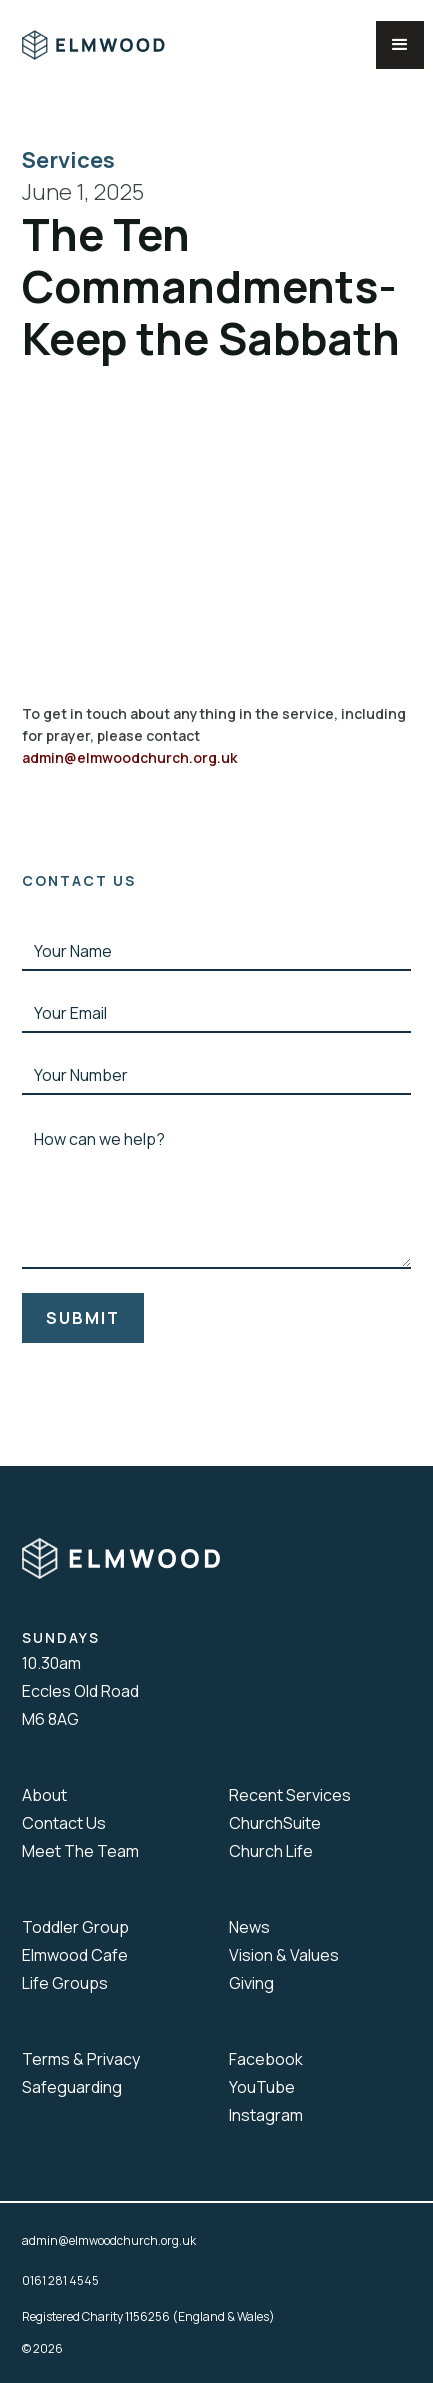 The image size is (433, 2383). What do you see at coordinates (262, 2087) in the screenshot?
I see `YouTube` at bounding box center [262, 2087].